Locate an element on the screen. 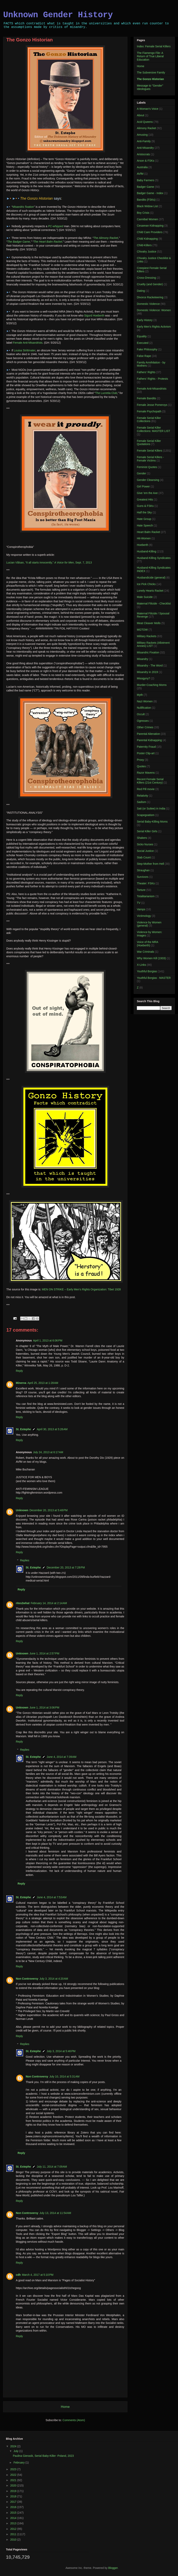 The width and height of the screenshot is (178, 2576). February 14, 2014 at 2:14 AM is located at coordinates (49, 1603).